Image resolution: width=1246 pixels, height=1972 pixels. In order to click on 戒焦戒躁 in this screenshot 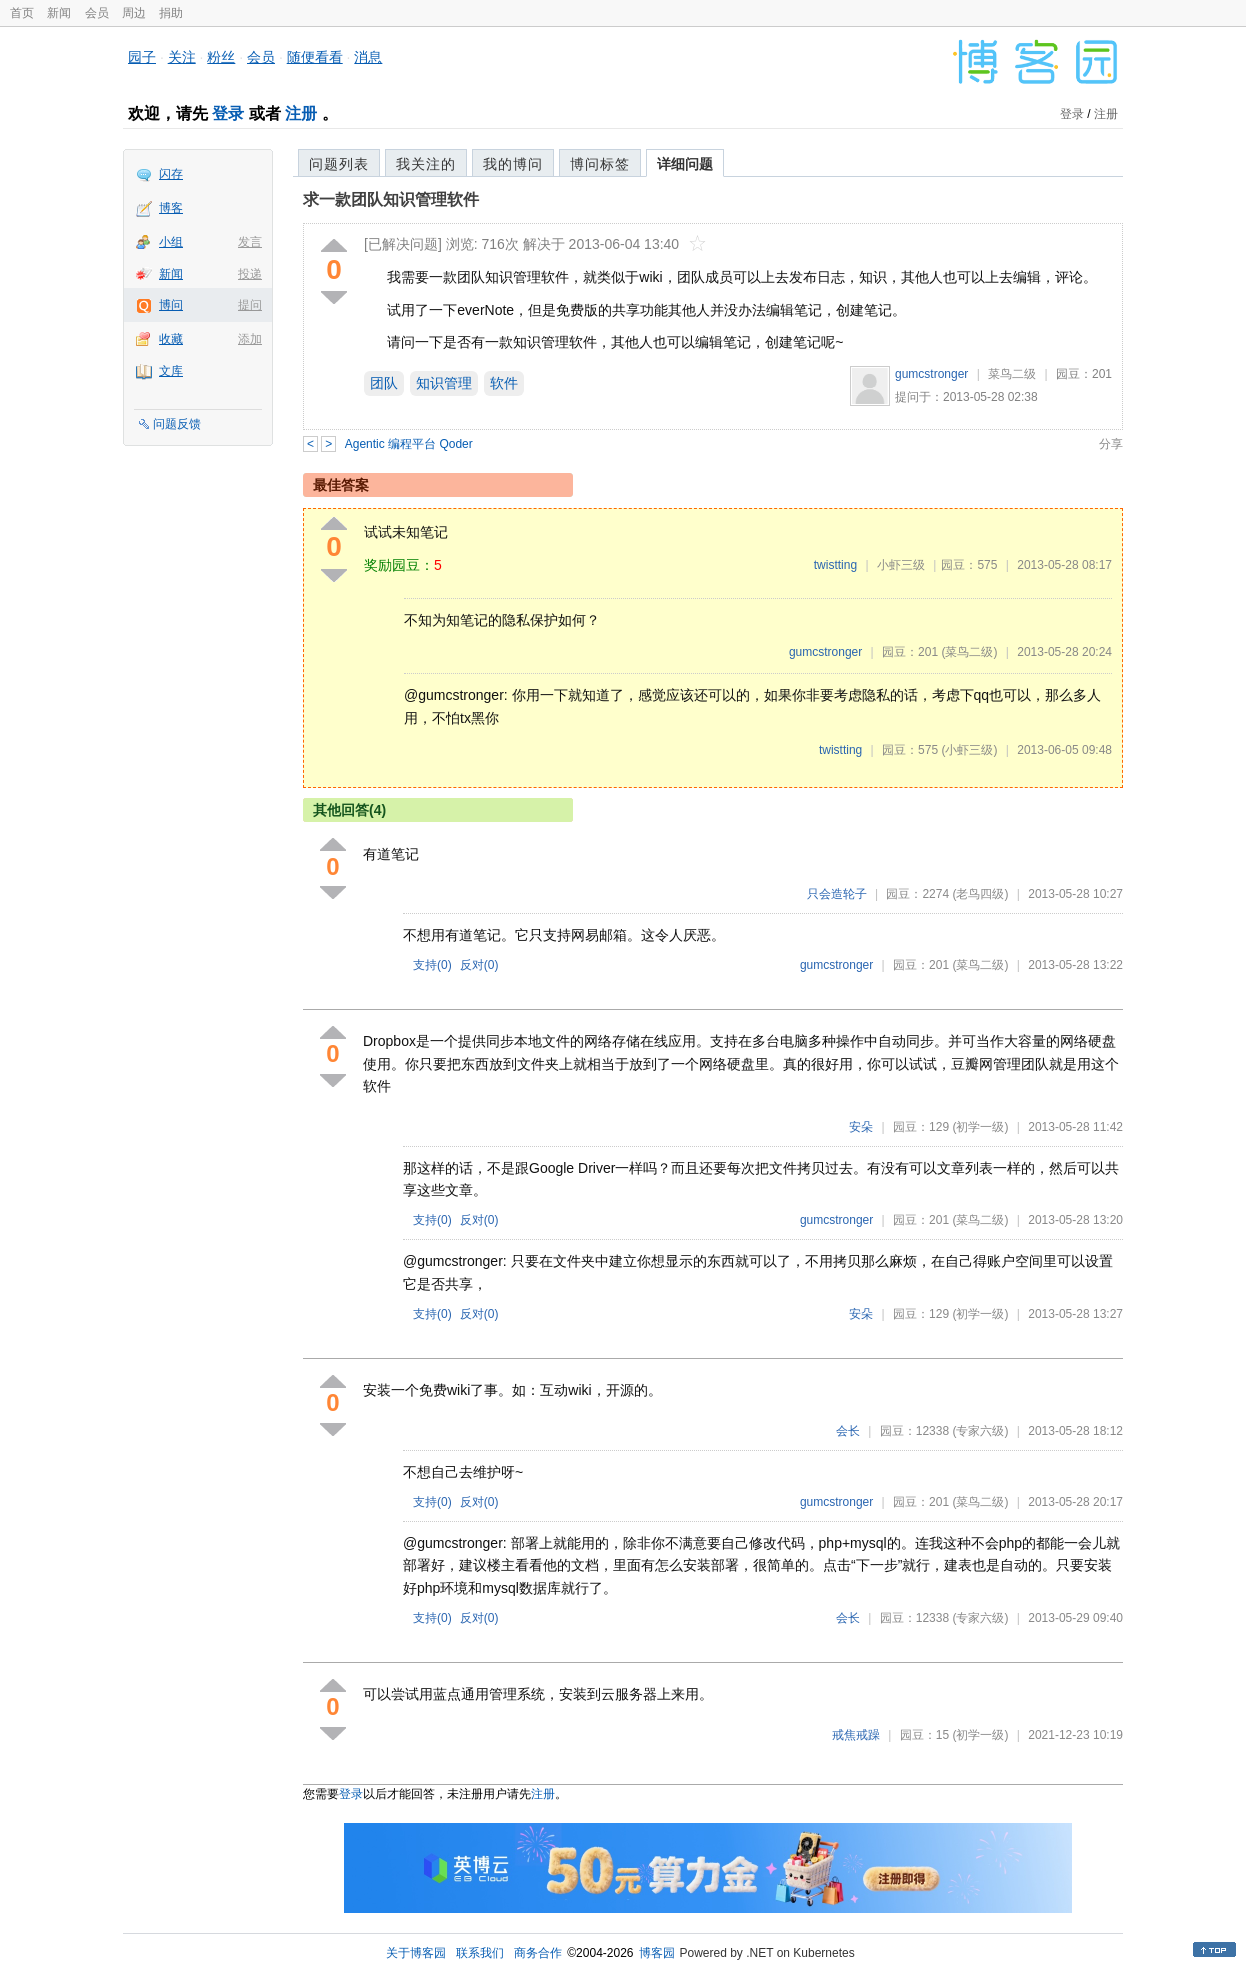, I will do `click(856, 1735)`.